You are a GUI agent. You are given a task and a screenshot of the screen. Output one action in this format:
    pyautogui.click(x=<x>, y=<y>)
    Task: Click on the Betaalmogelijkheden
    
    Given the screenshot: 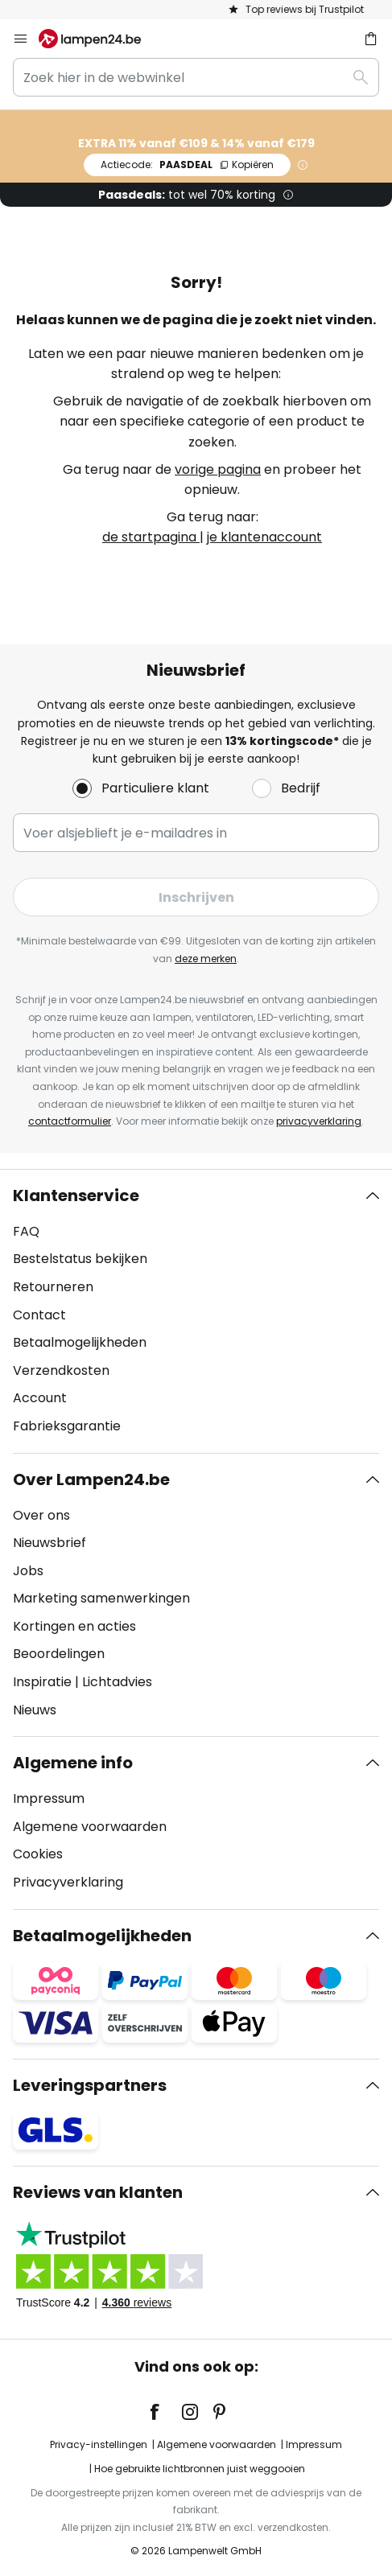 What is the action you would take?
    pyautogui.click(x=79, y=1342)
    